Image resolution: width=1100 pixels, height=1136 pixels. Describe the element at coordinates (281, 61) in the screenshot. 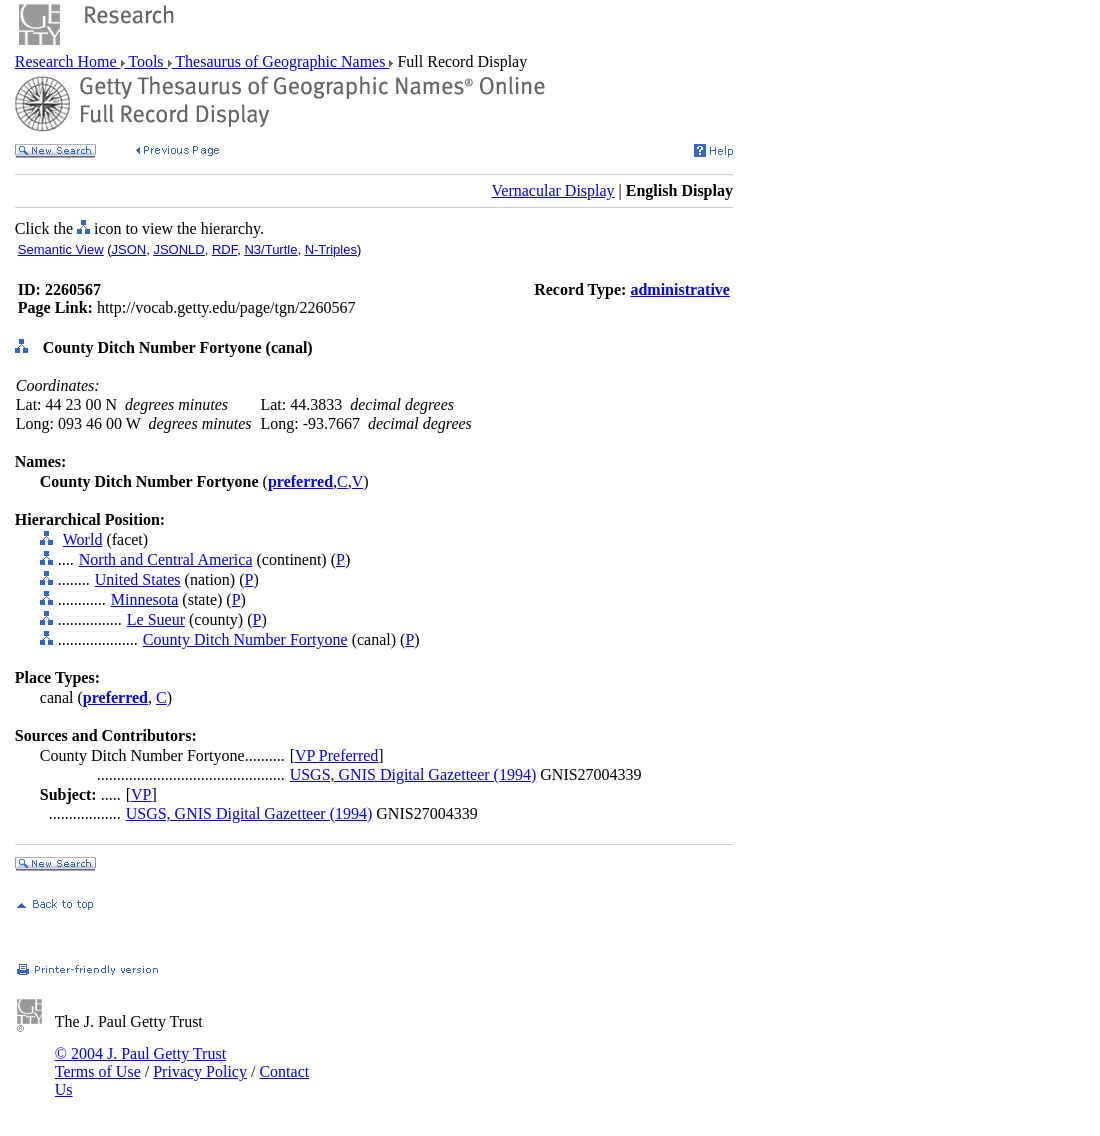

I see `Thesaurus of Geographic Names` at that location.